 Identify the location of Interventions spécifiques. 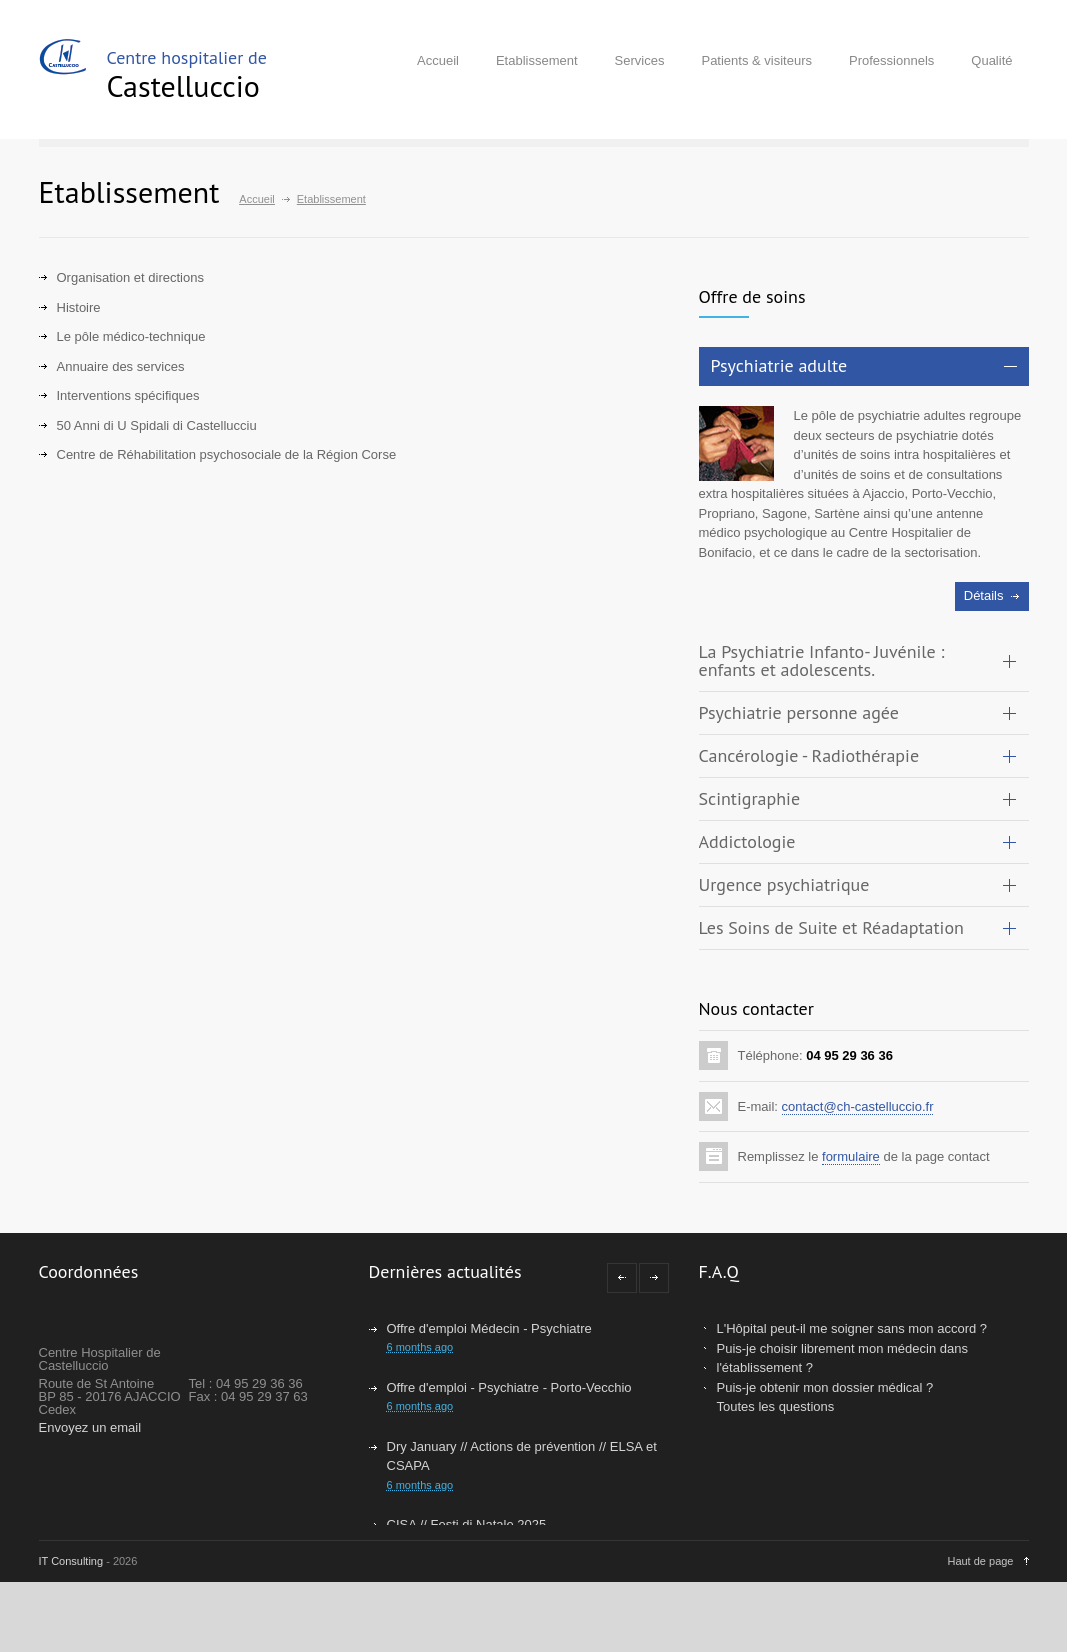
(128, 395).